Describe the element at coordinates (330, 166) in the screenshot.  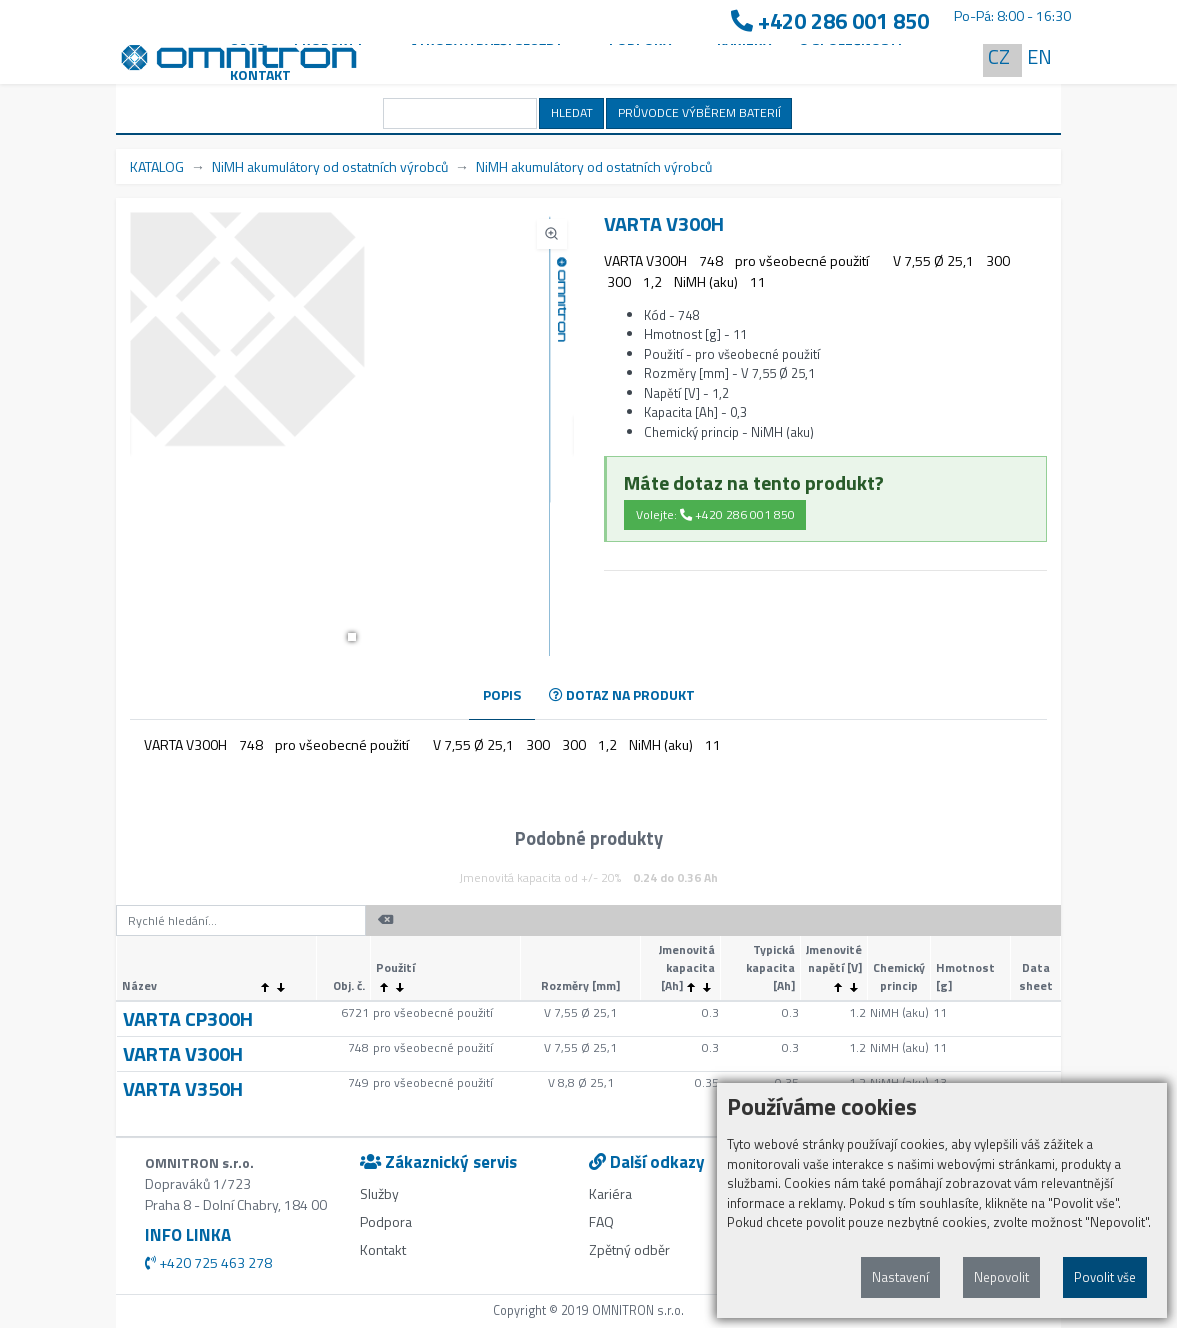
I see `NiMH akumulátory od ostatních výrobců` at that location.